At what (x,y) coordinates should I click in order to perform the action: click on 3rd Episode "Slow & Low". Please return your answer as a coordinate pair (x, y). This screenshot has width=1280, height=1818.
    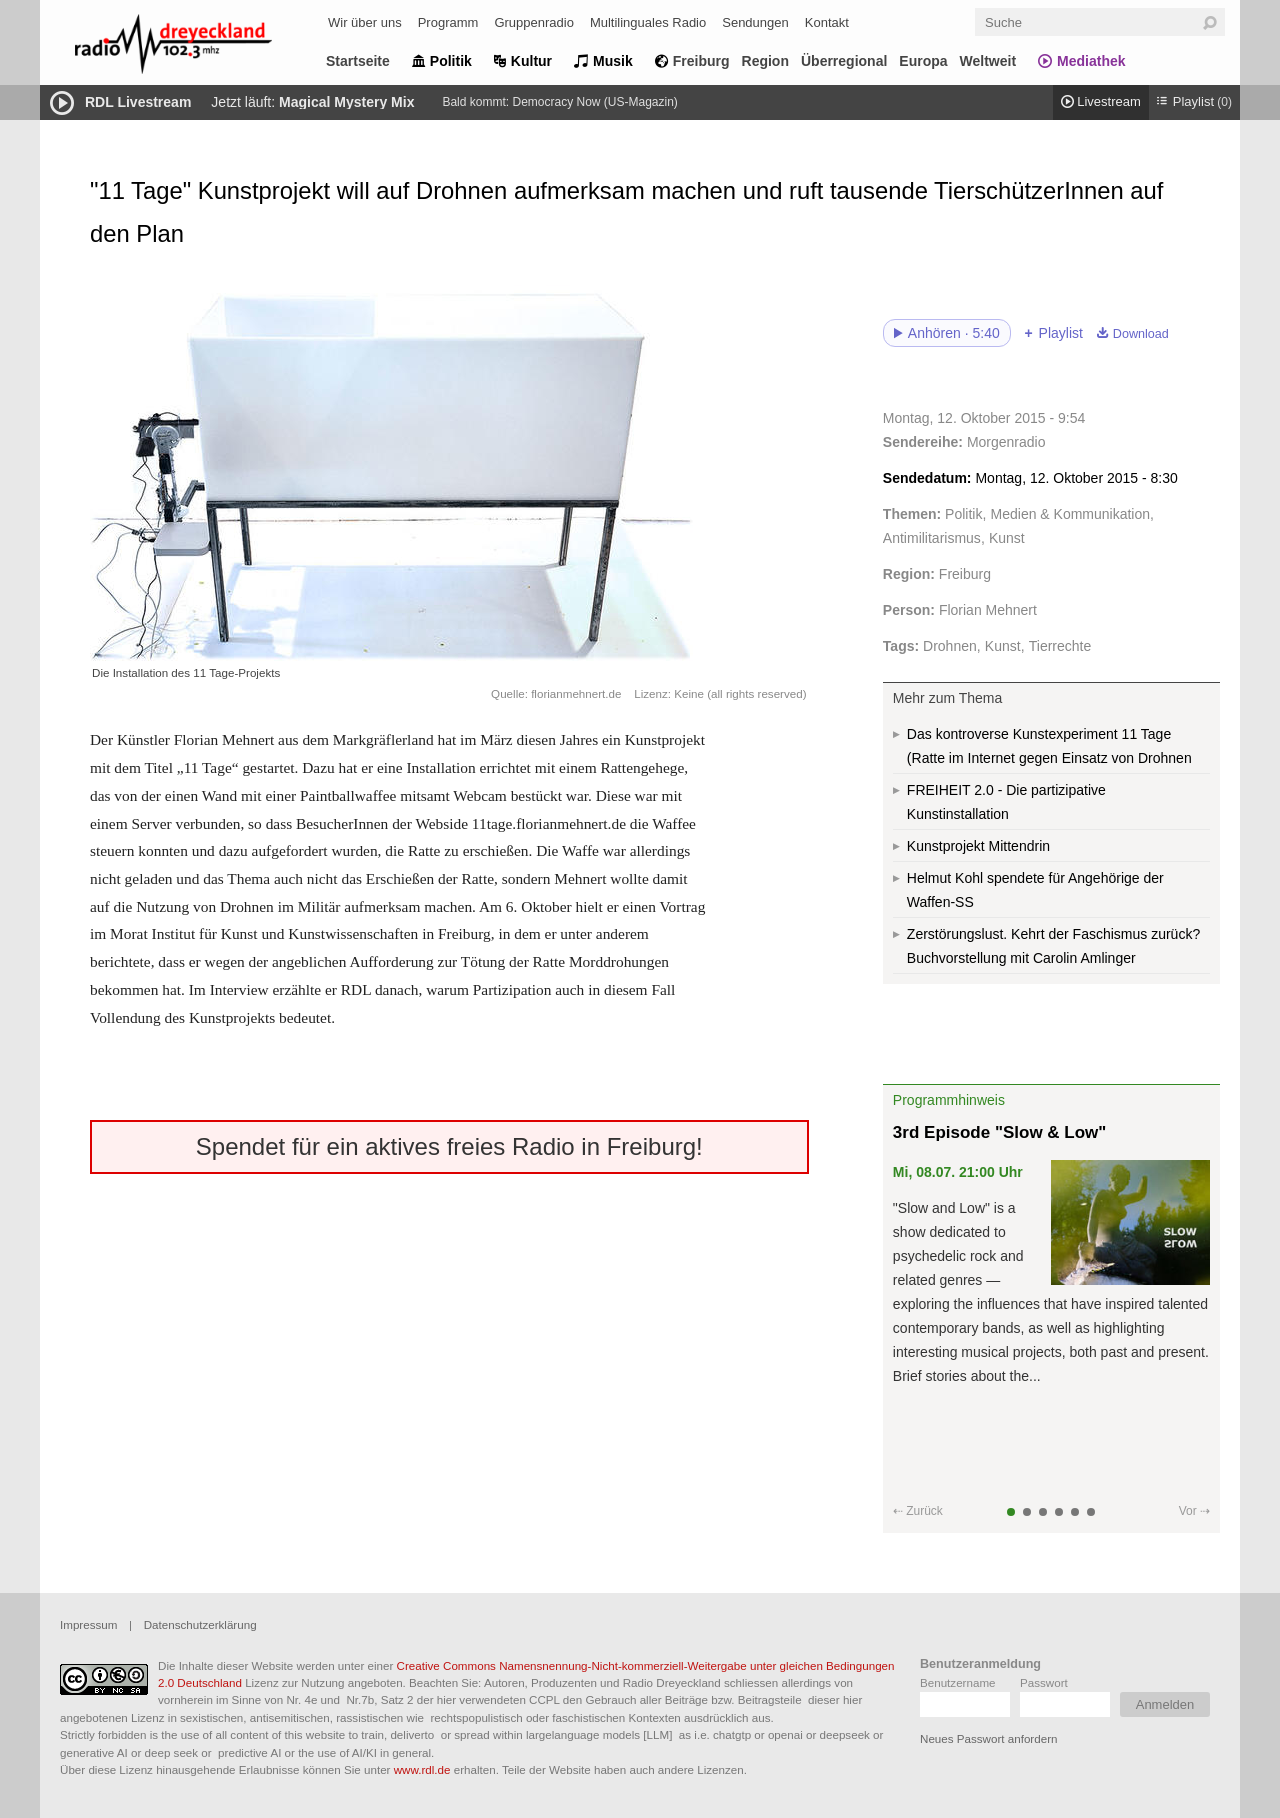
    Looking at the image, I should click on (1000, 1132).